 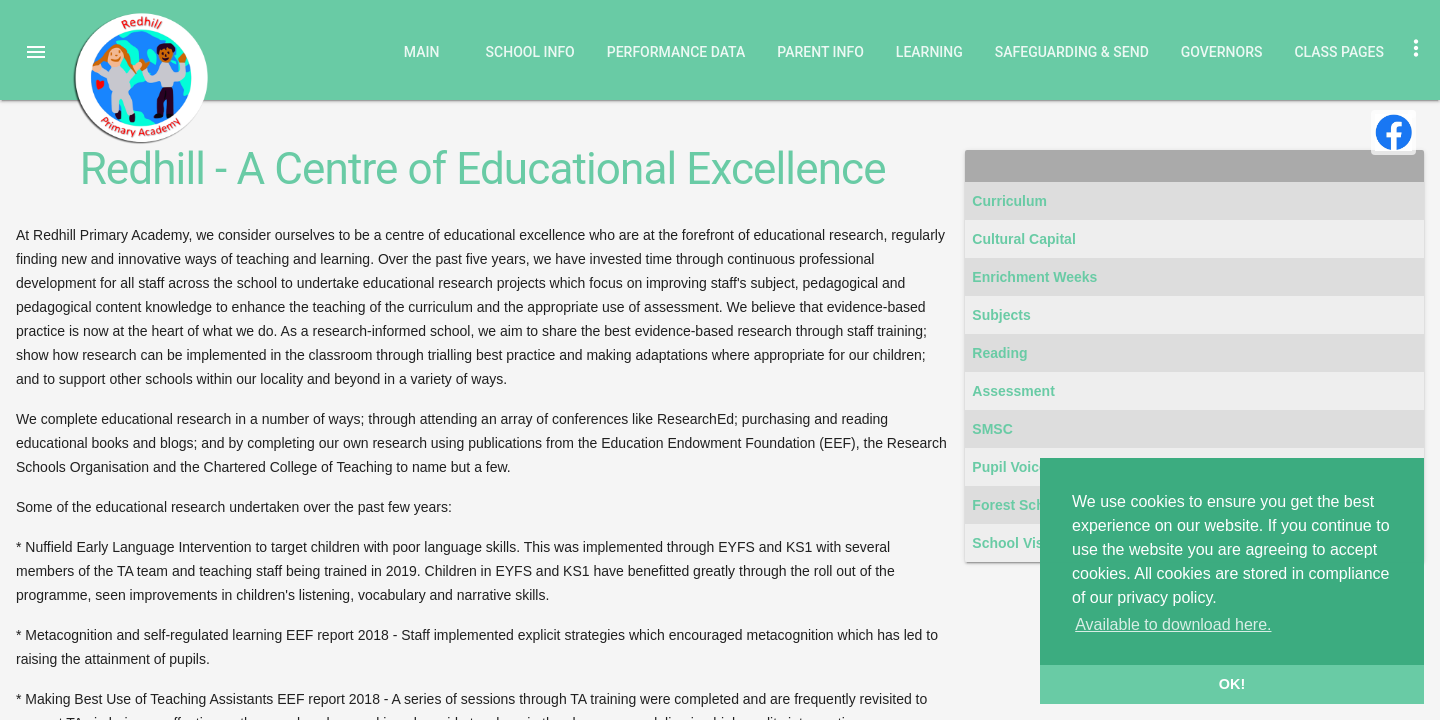 I want to click on Redhill Primary Academy, so click(x=140, y=78).